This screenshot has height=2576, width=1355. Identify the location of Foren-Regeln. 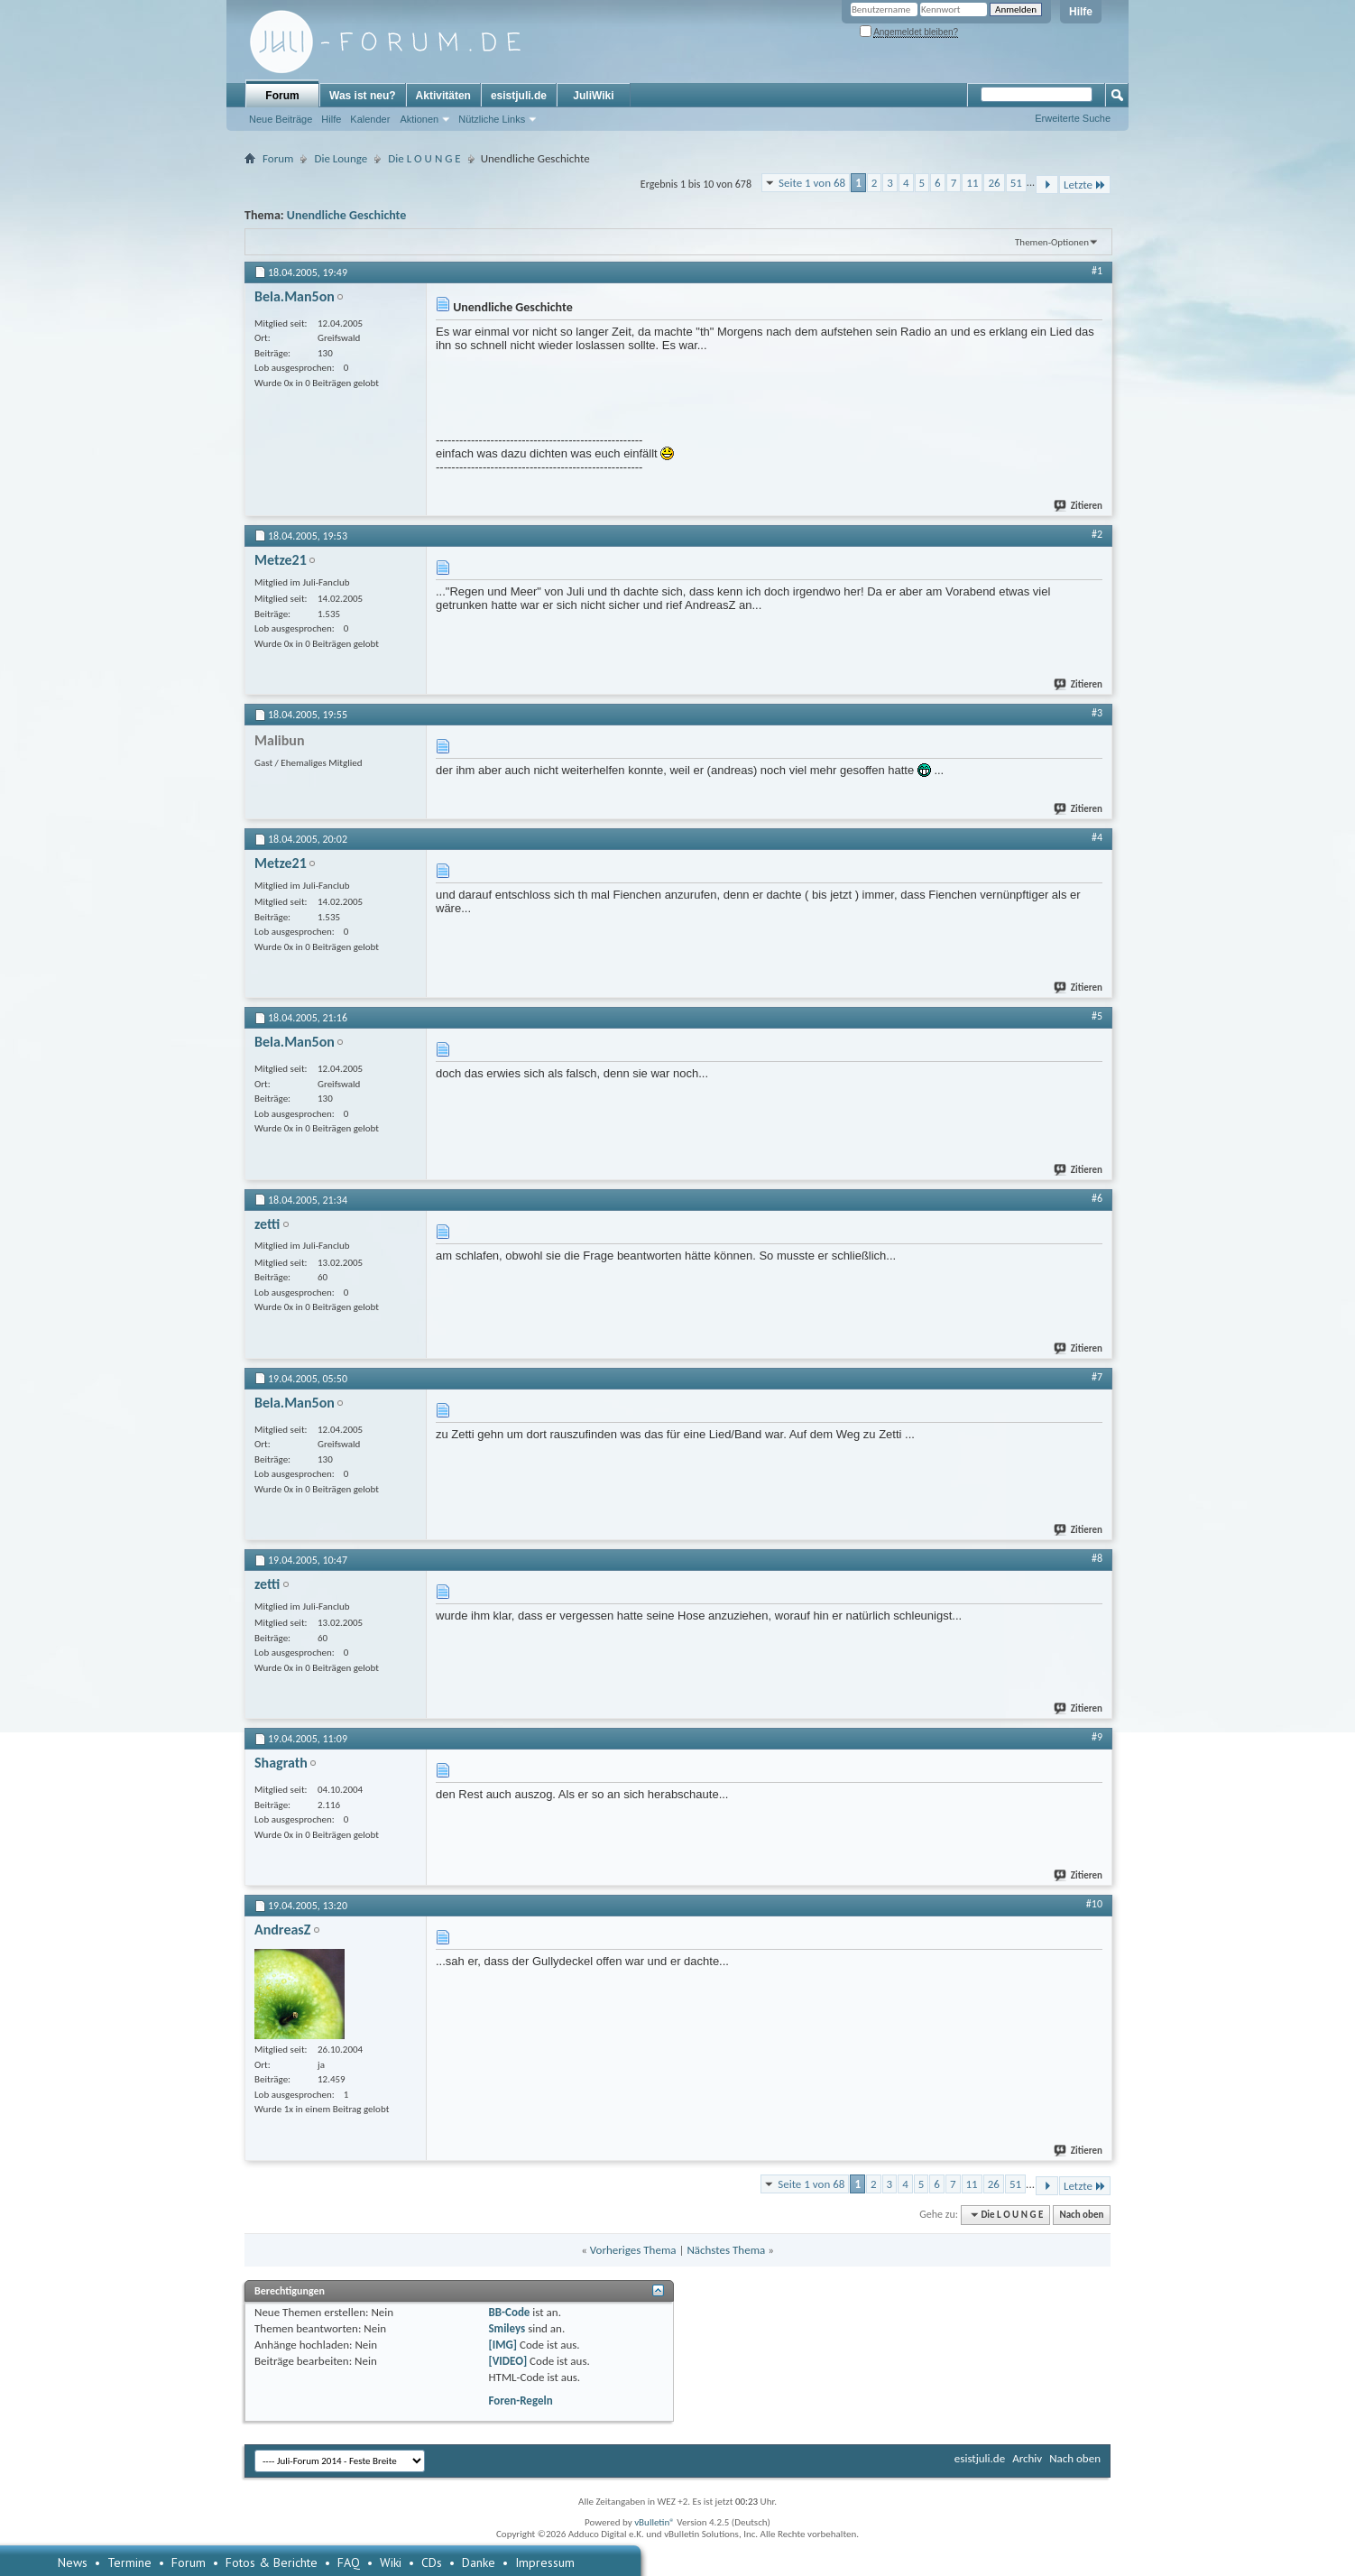
(520, 2400).